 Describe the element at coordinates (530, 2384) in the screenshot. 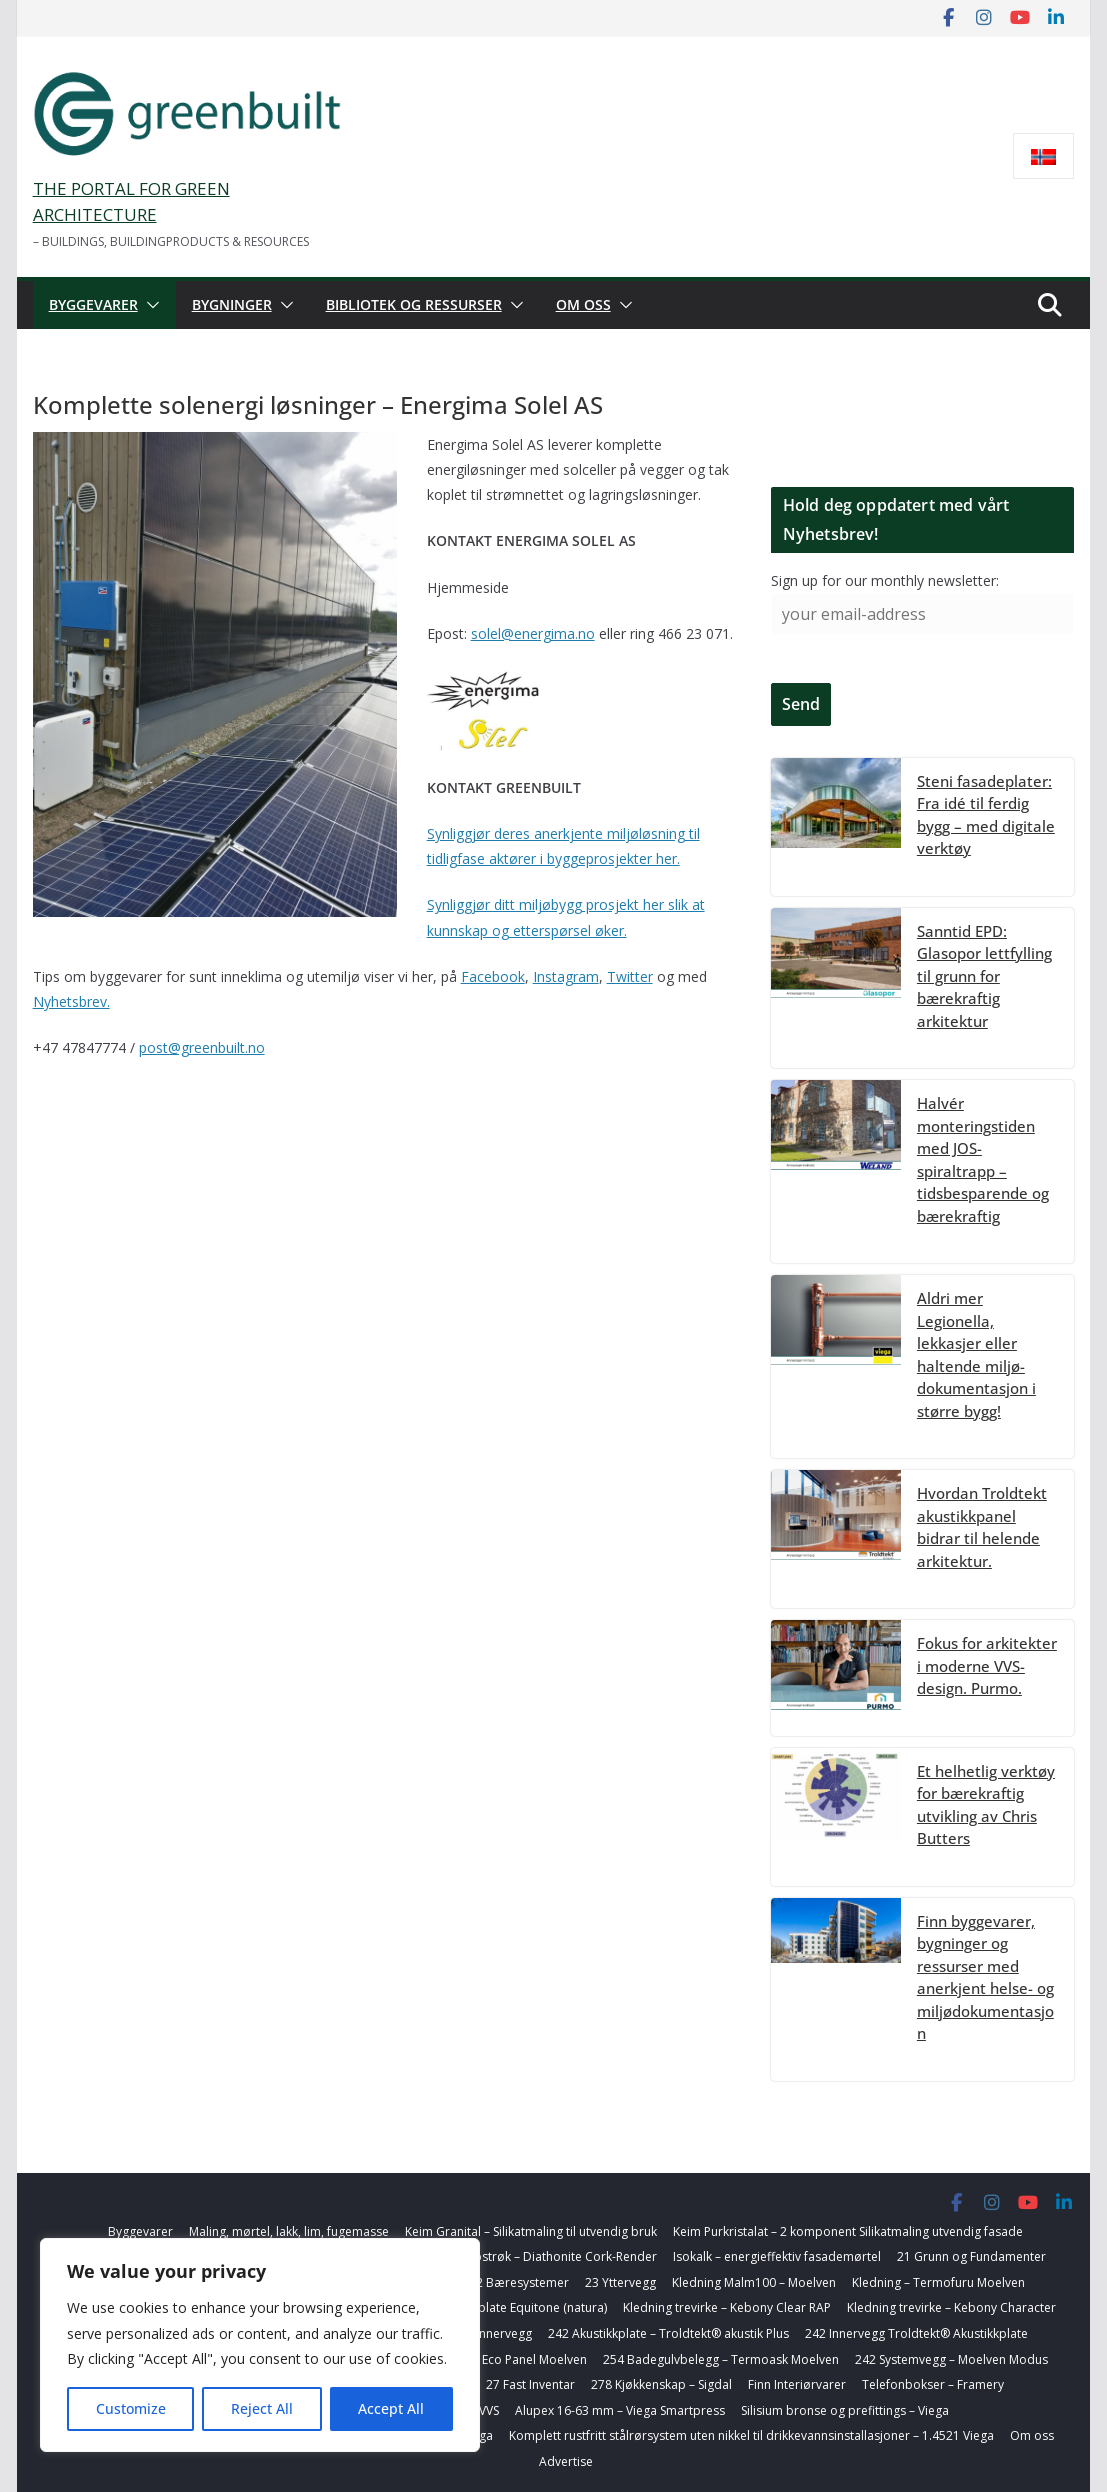

I see `27 Fast Inventar` at that location.